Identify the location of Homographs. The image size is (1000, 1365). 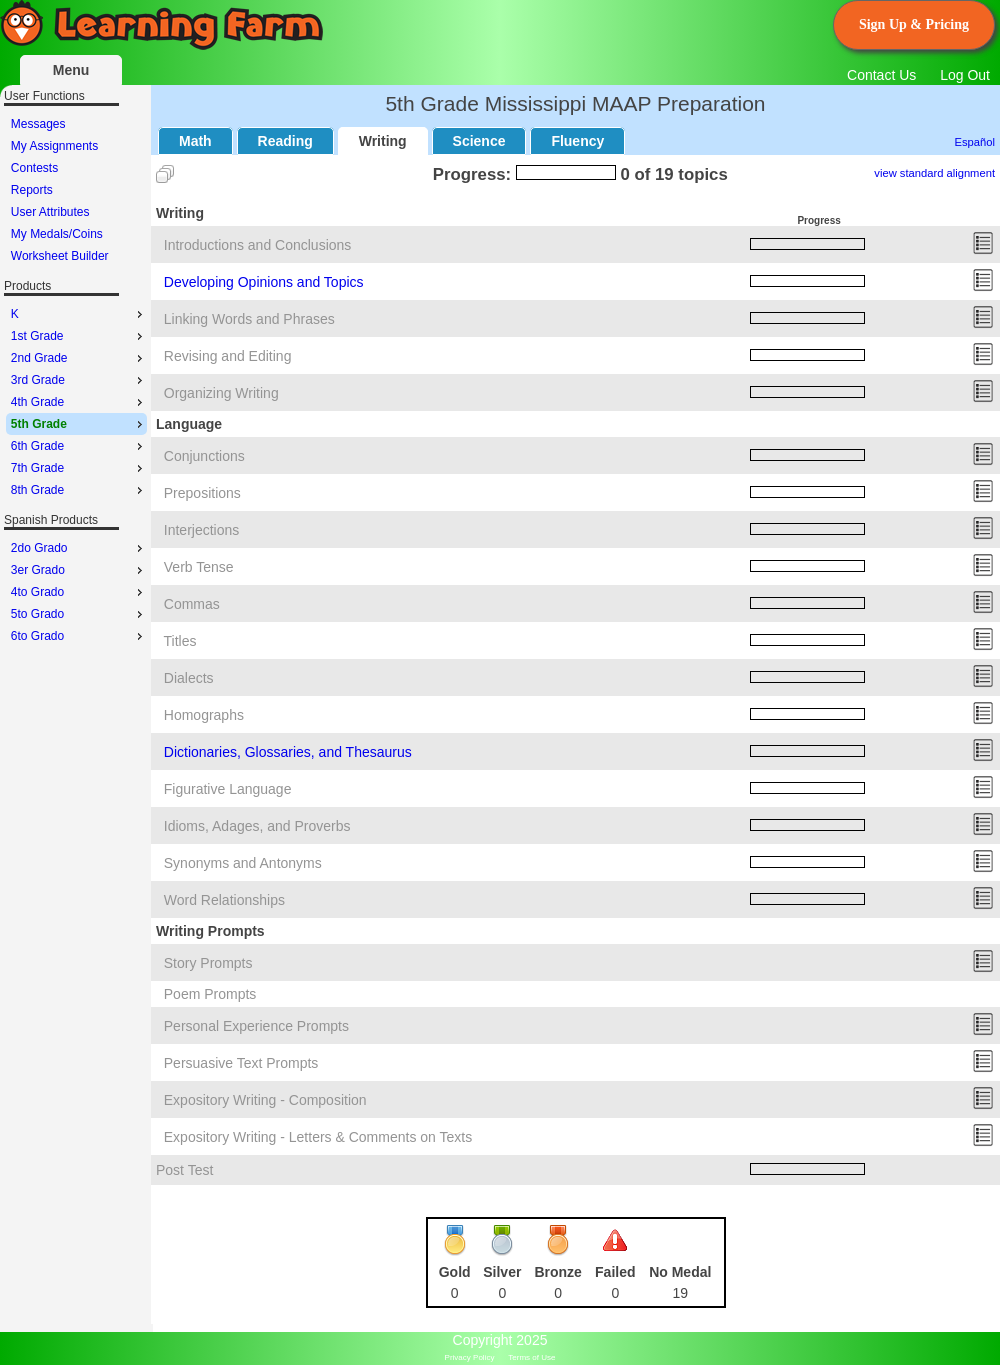
(204, 715).